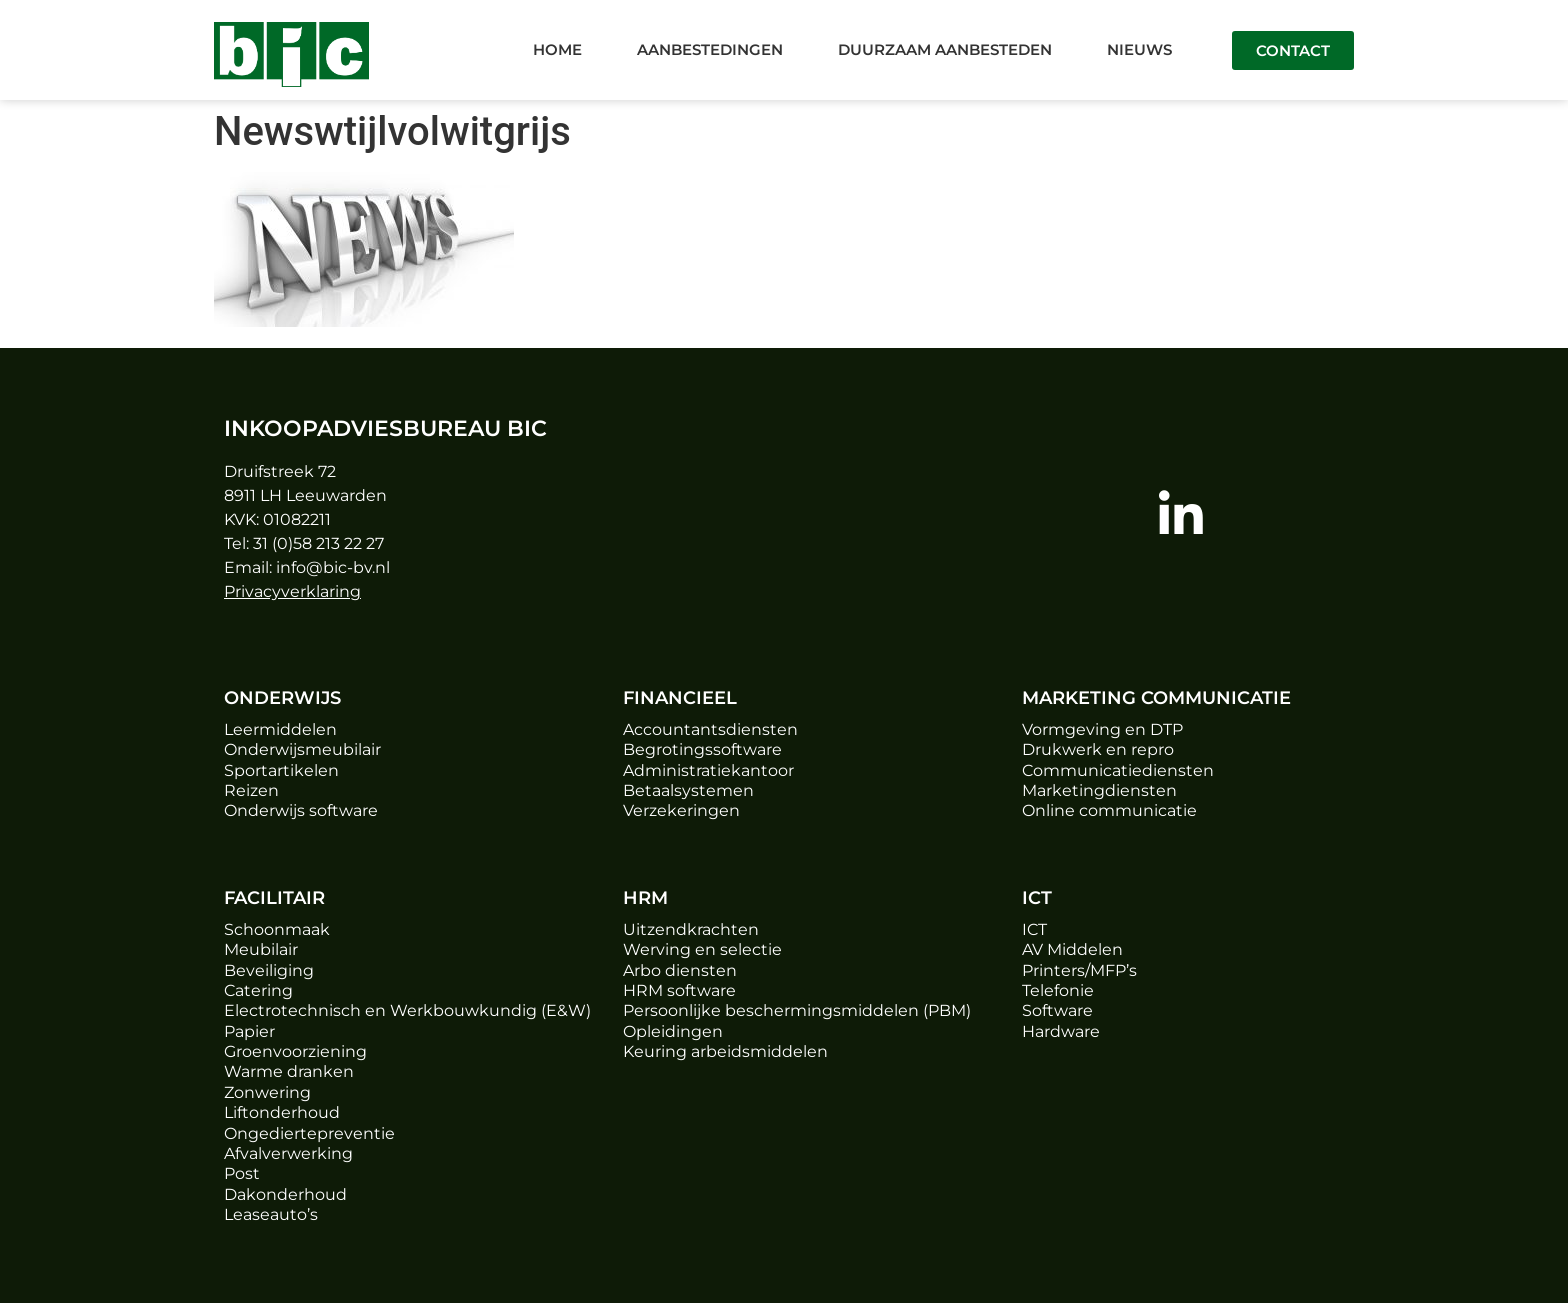 The image size is (1568, 1303). What do you see at coordinates (688, 790) in the screenshot?
I see `Betaalsystemen` at bounding box center [688, 790].